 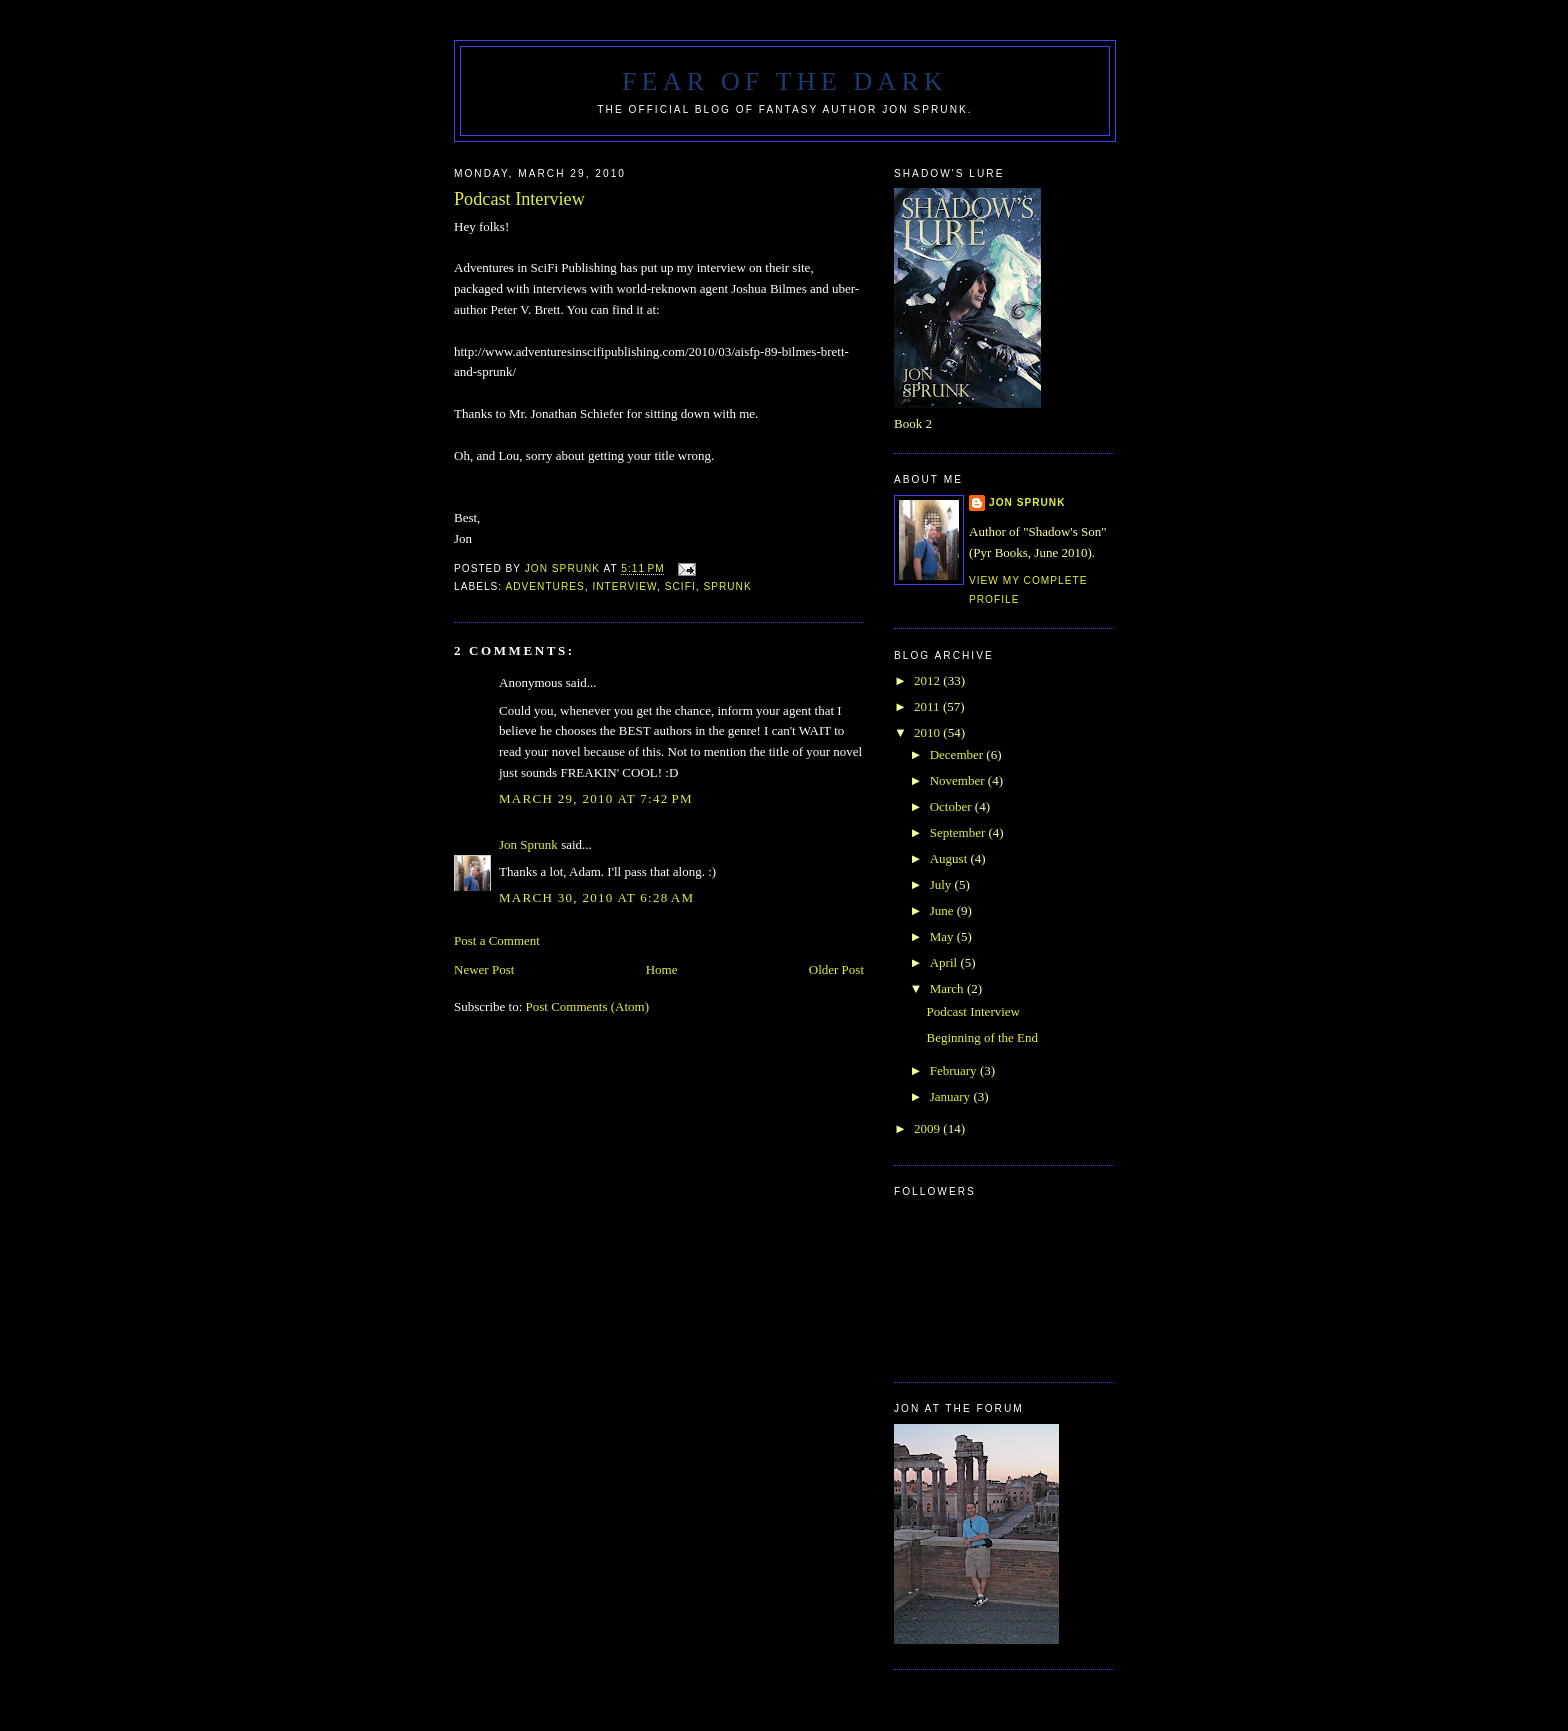 I want to click on August, so click(x=950, y=858).